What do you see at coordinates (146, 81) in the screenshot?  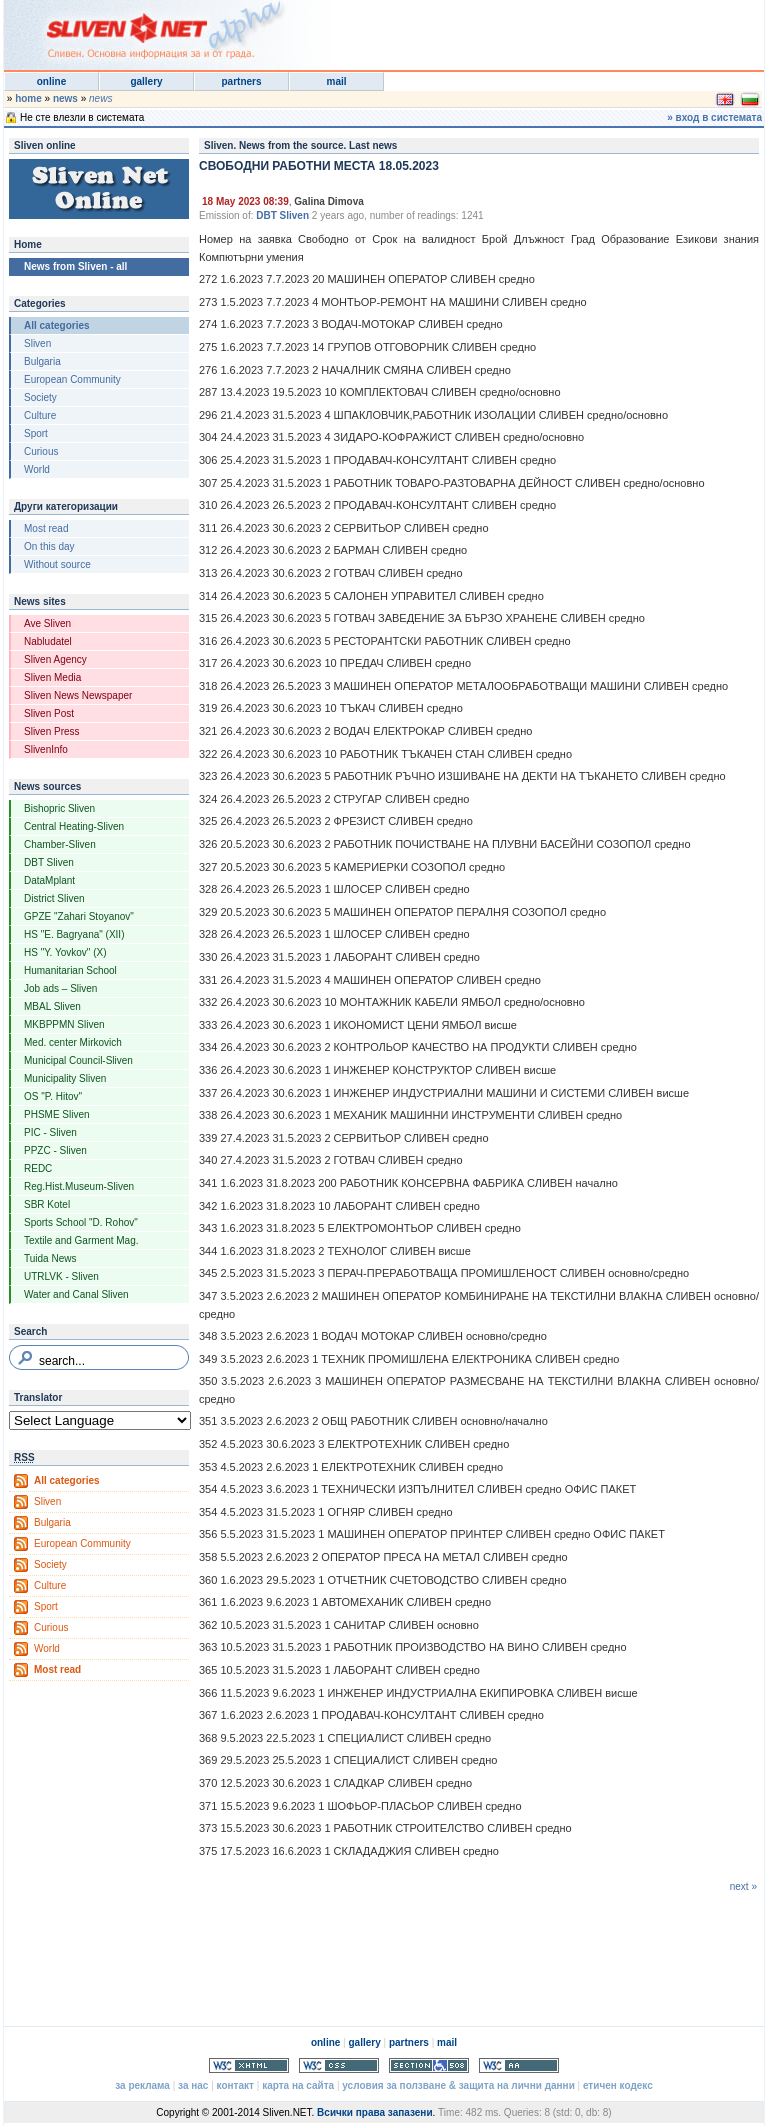 I see `gallery` at bounding box center [146, 81].